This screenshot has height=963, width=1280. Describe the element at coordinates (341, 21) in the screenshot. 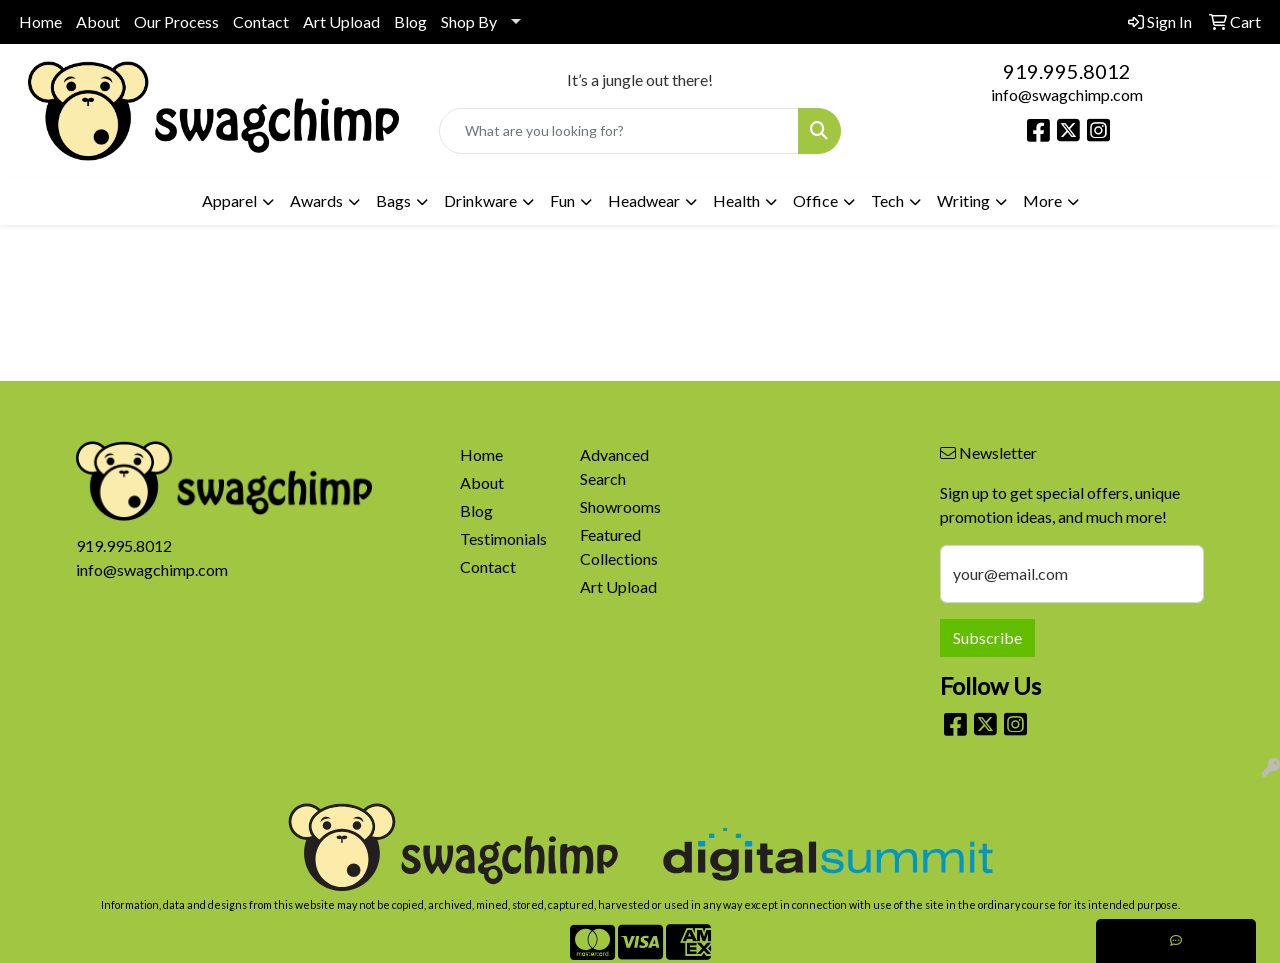

I see `Art Upload` at that location.